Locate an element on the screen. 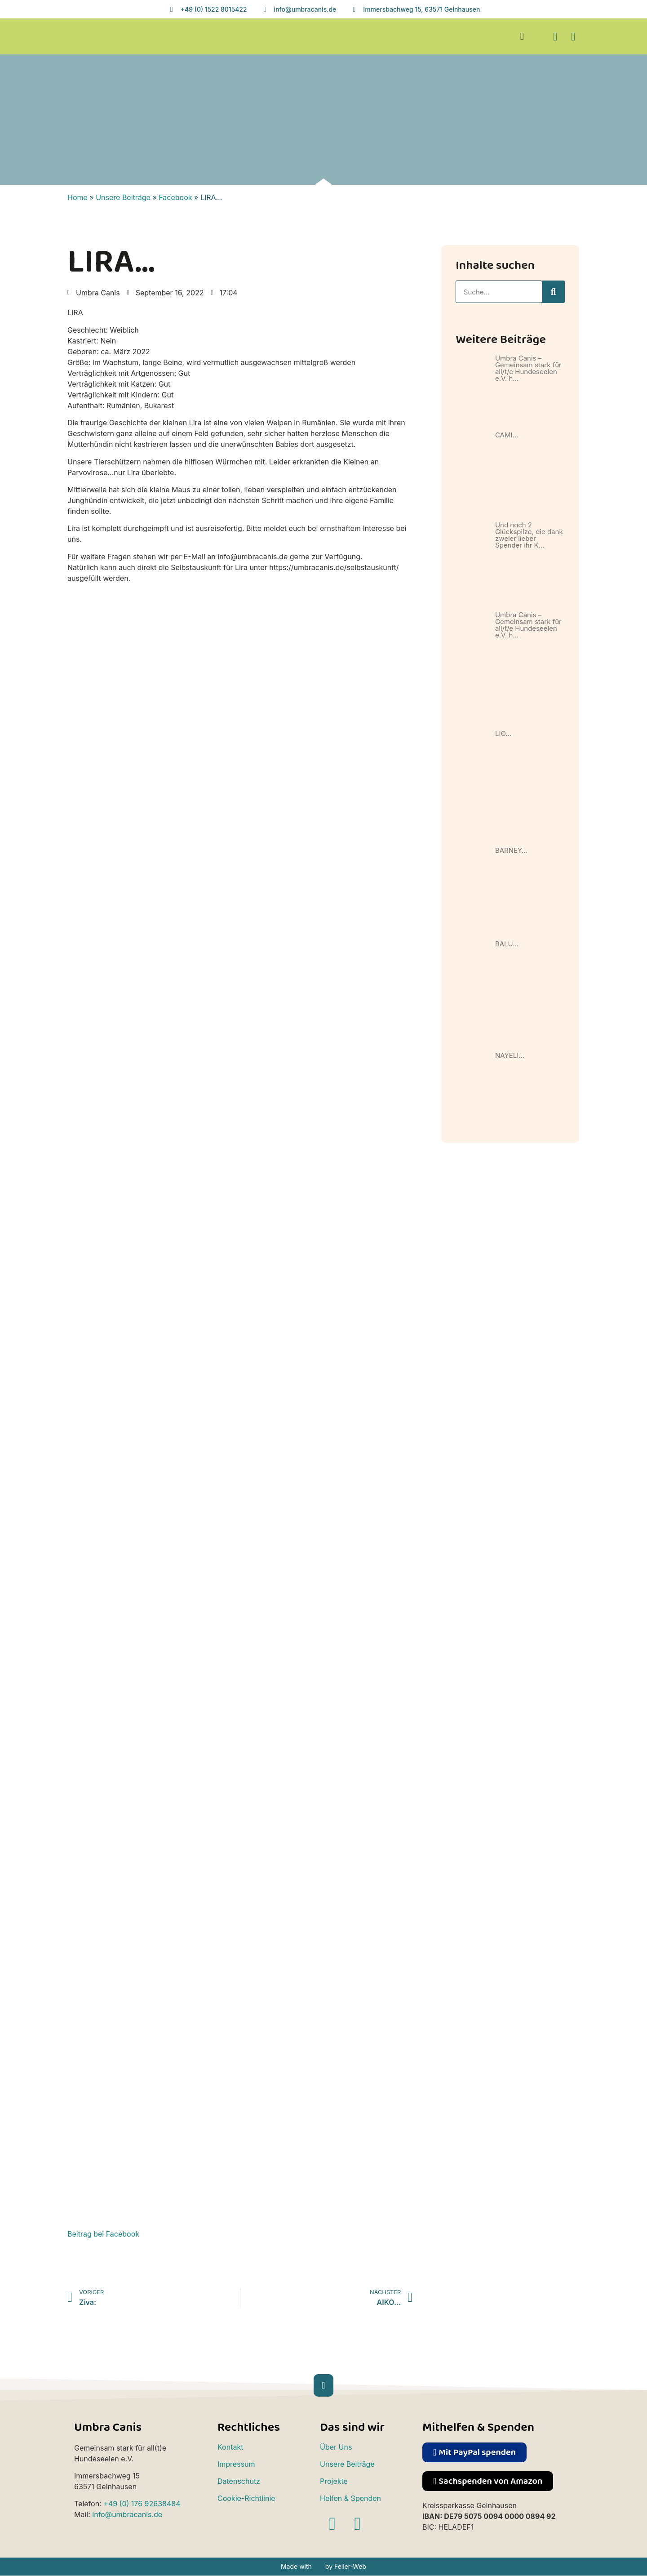  Kontakt is located at coordinates (230, 2446).